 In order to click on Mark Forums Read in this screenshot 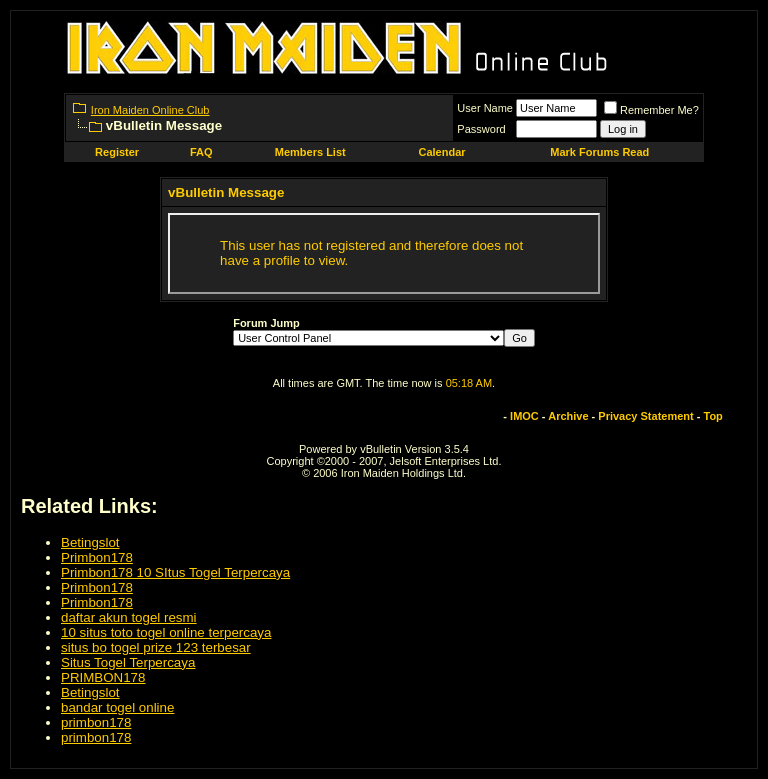, I will do `click(599, 152)`.